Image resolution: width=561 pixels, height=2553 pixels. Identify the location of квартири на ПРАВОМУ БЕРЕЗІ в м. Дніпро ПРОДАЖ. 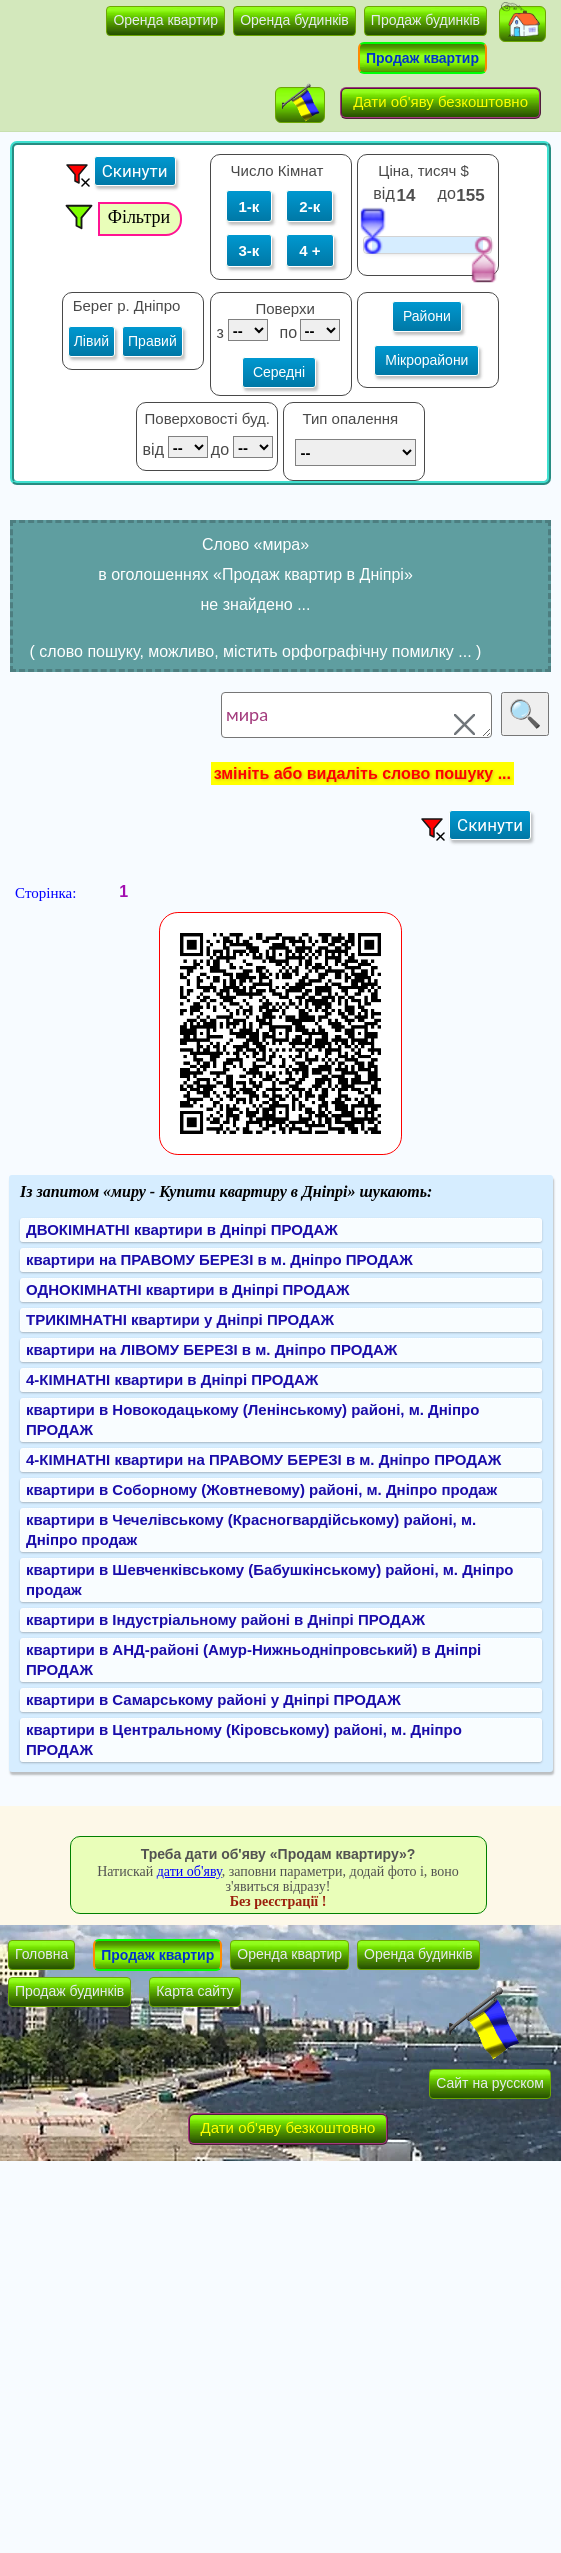
(219, 1259).